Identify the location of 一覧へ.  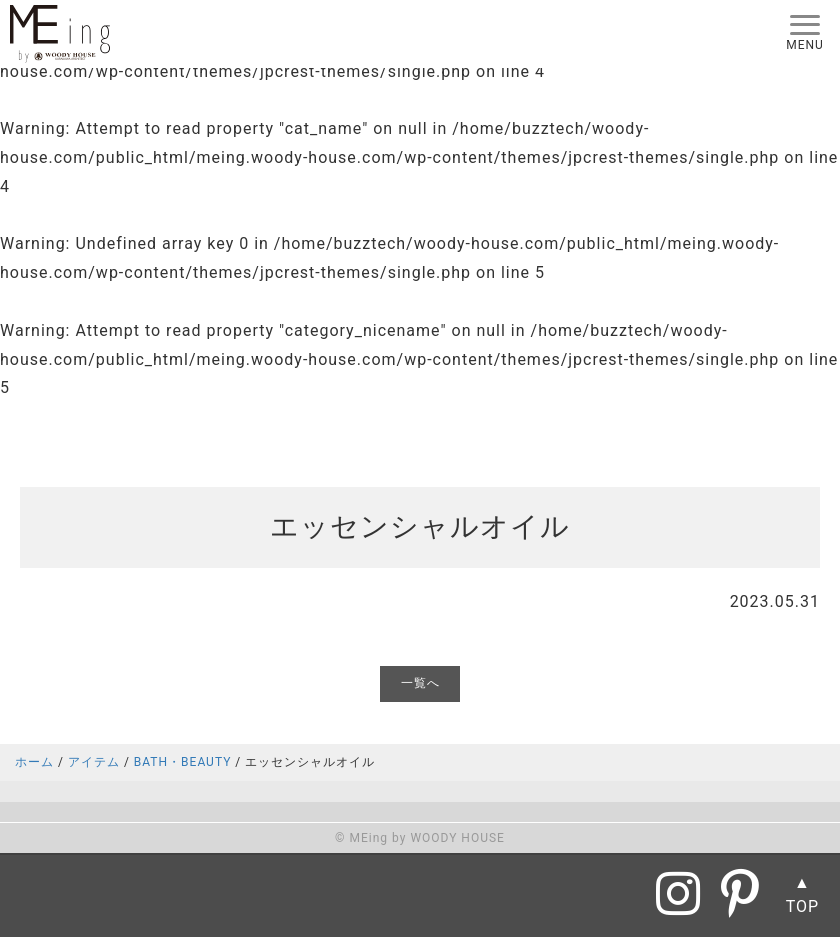
(420, 683).